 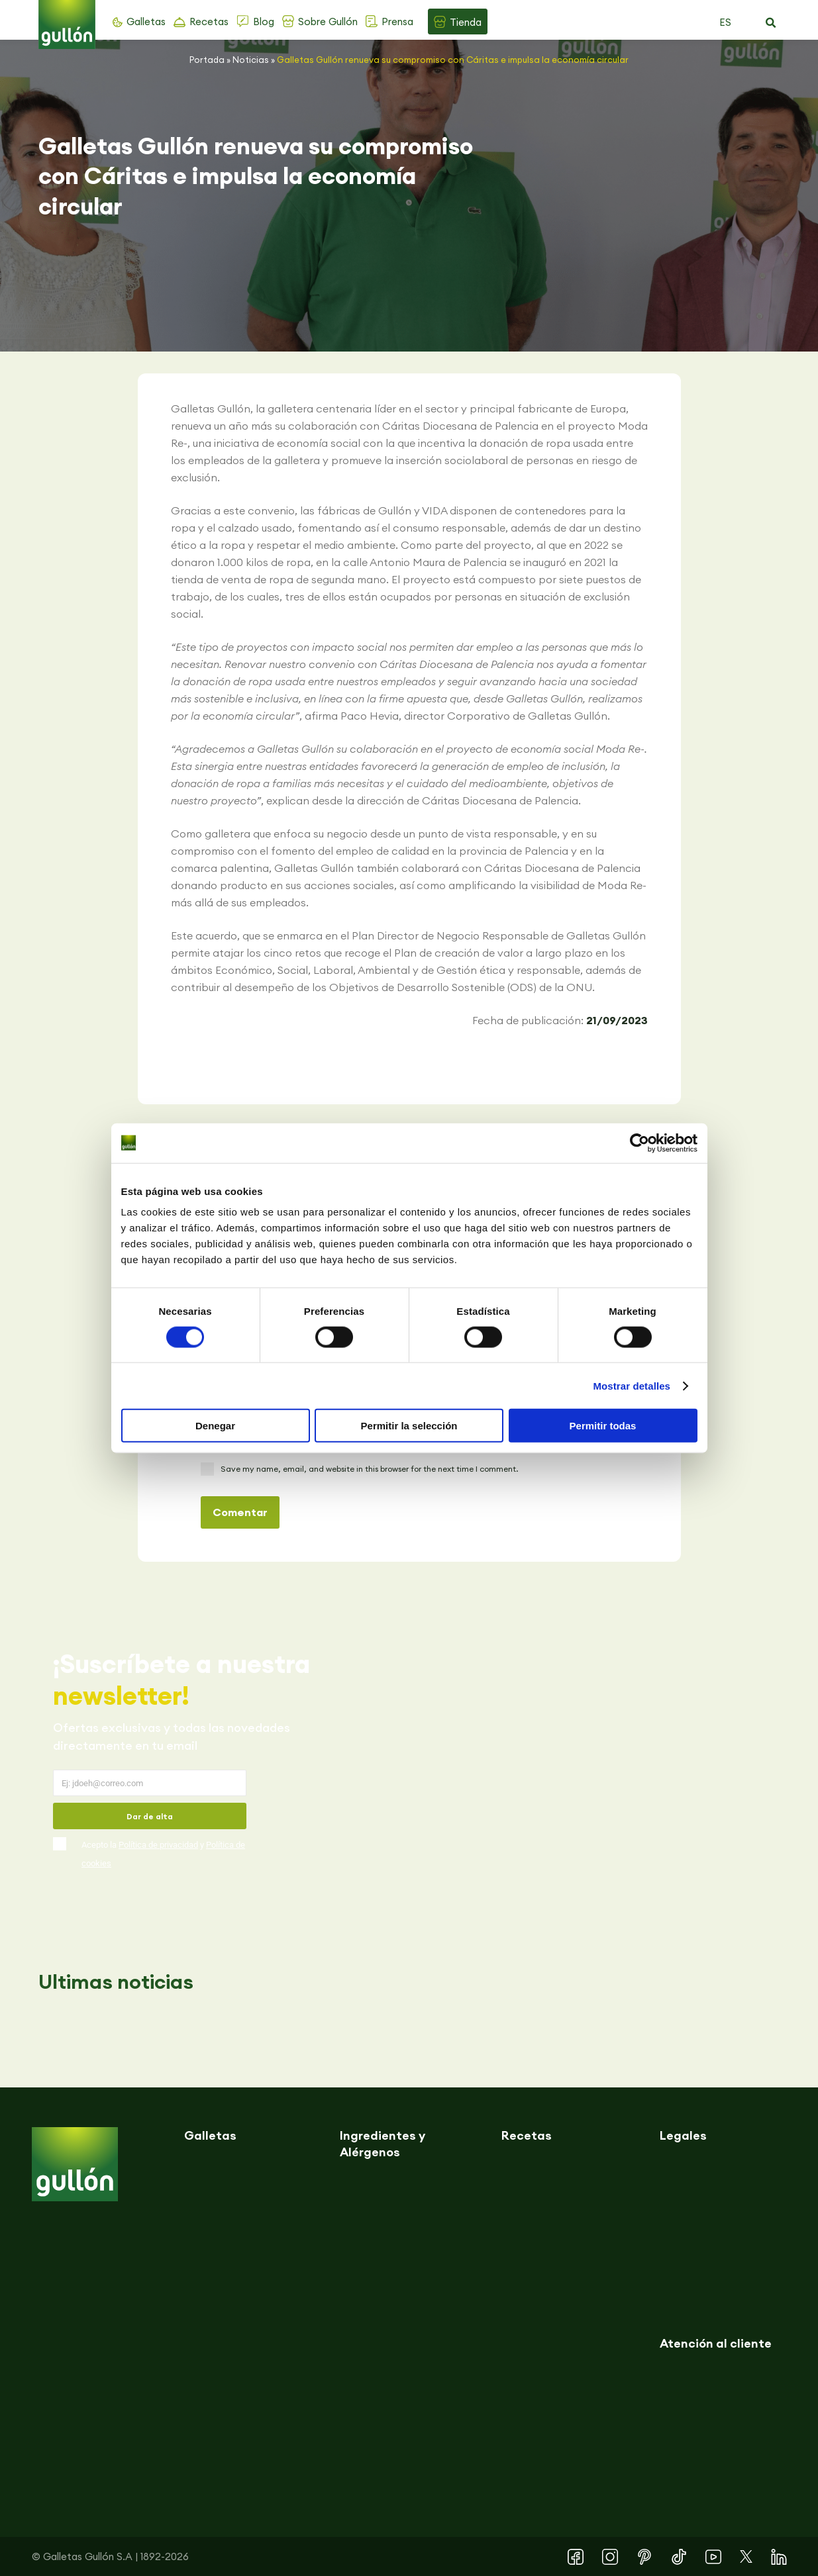 What do you see at coordinates (603, 1425) in the screenshot?
I see `Permitir todas` at bounding box center [603, 1425].